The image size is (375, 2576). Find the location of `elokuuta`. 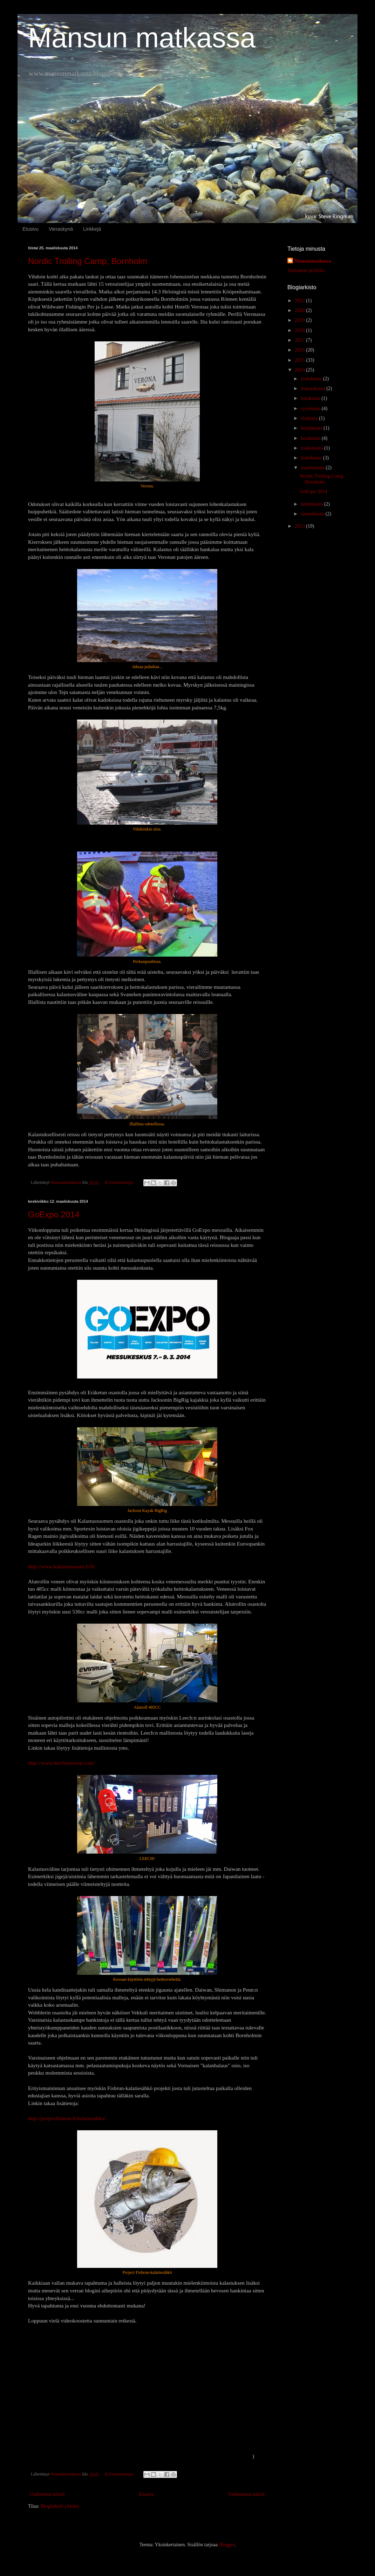

elokuuta is located at coordinates (310, 418).